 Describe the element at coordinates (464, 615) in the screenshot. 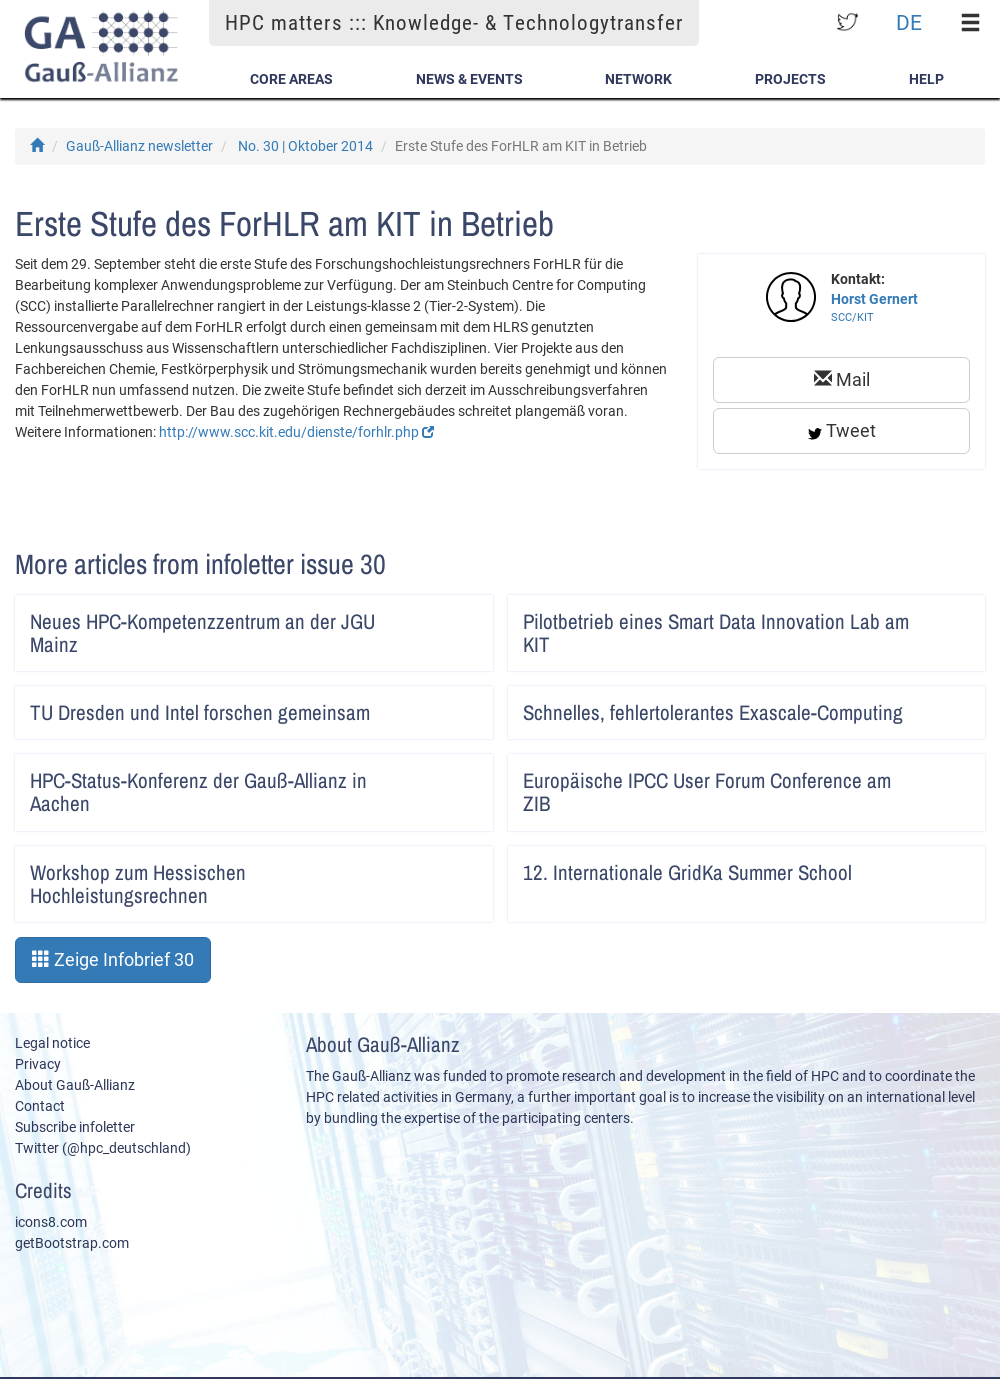

I see `Artikel lesen` at that location.